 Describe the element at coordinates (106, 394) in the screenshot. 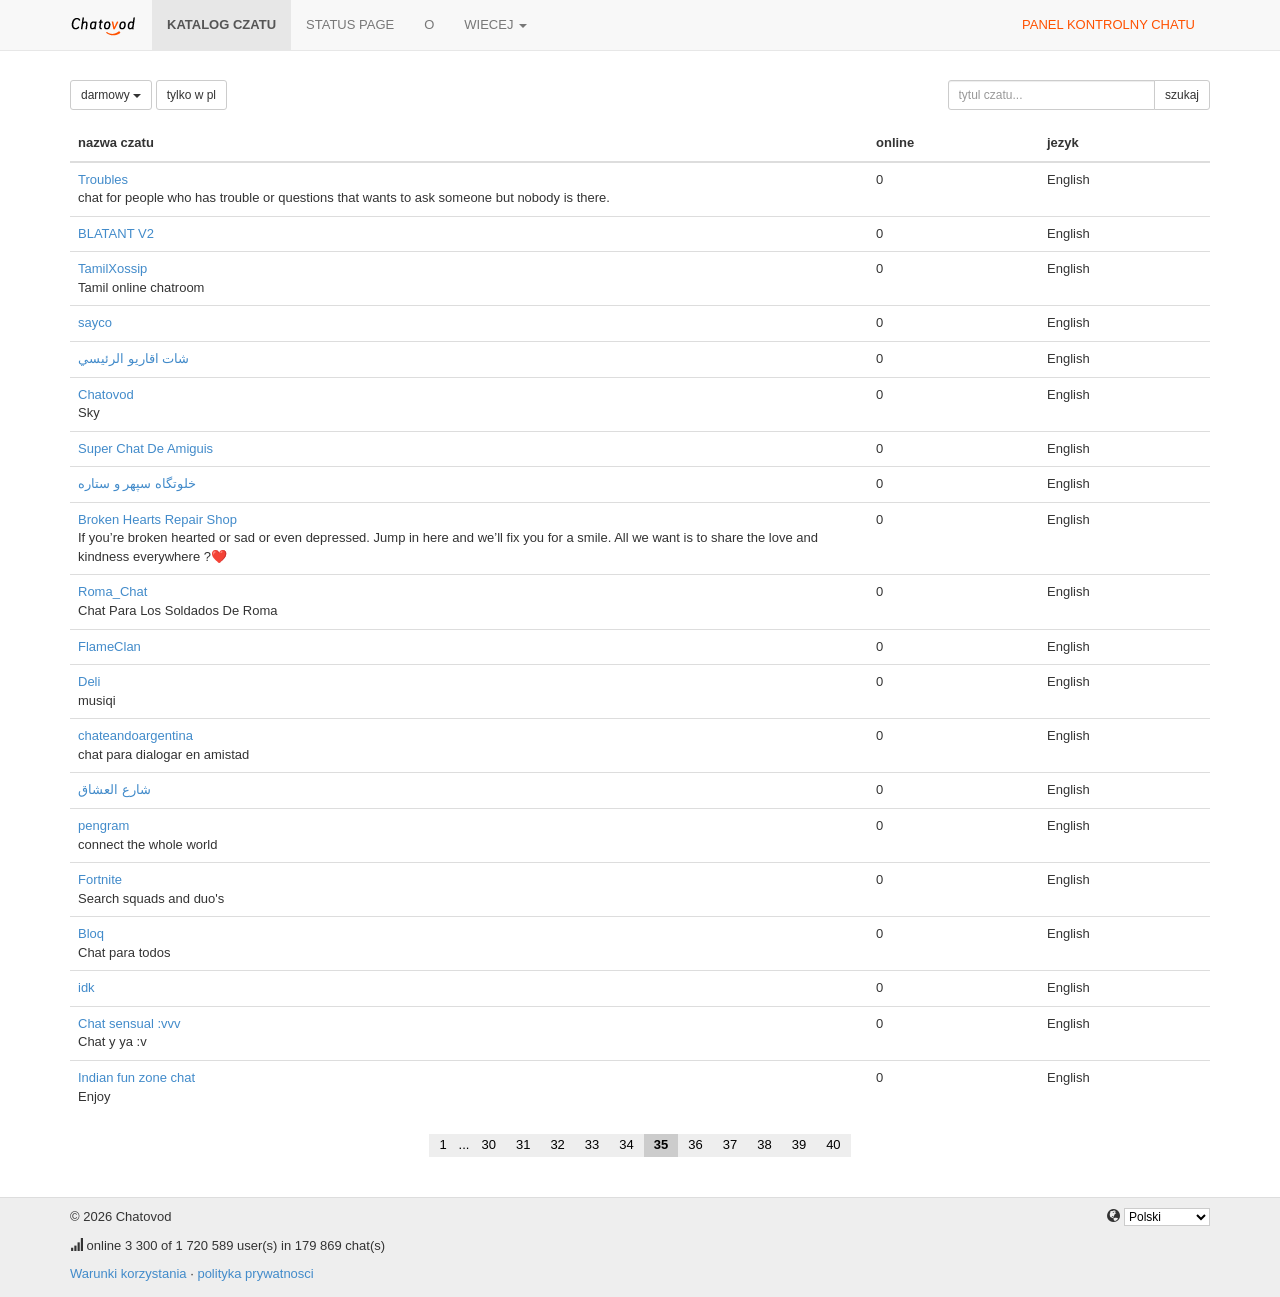

I see `Chatovod` at that location.